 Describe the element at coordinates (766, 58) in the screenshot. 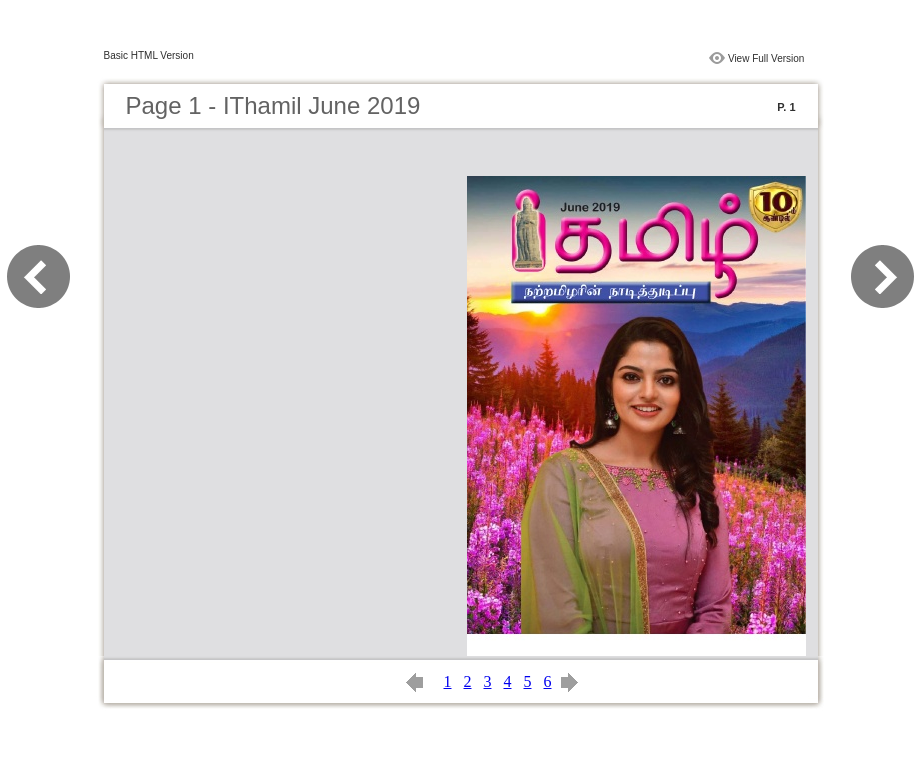

I see `View Full Version` at that location.